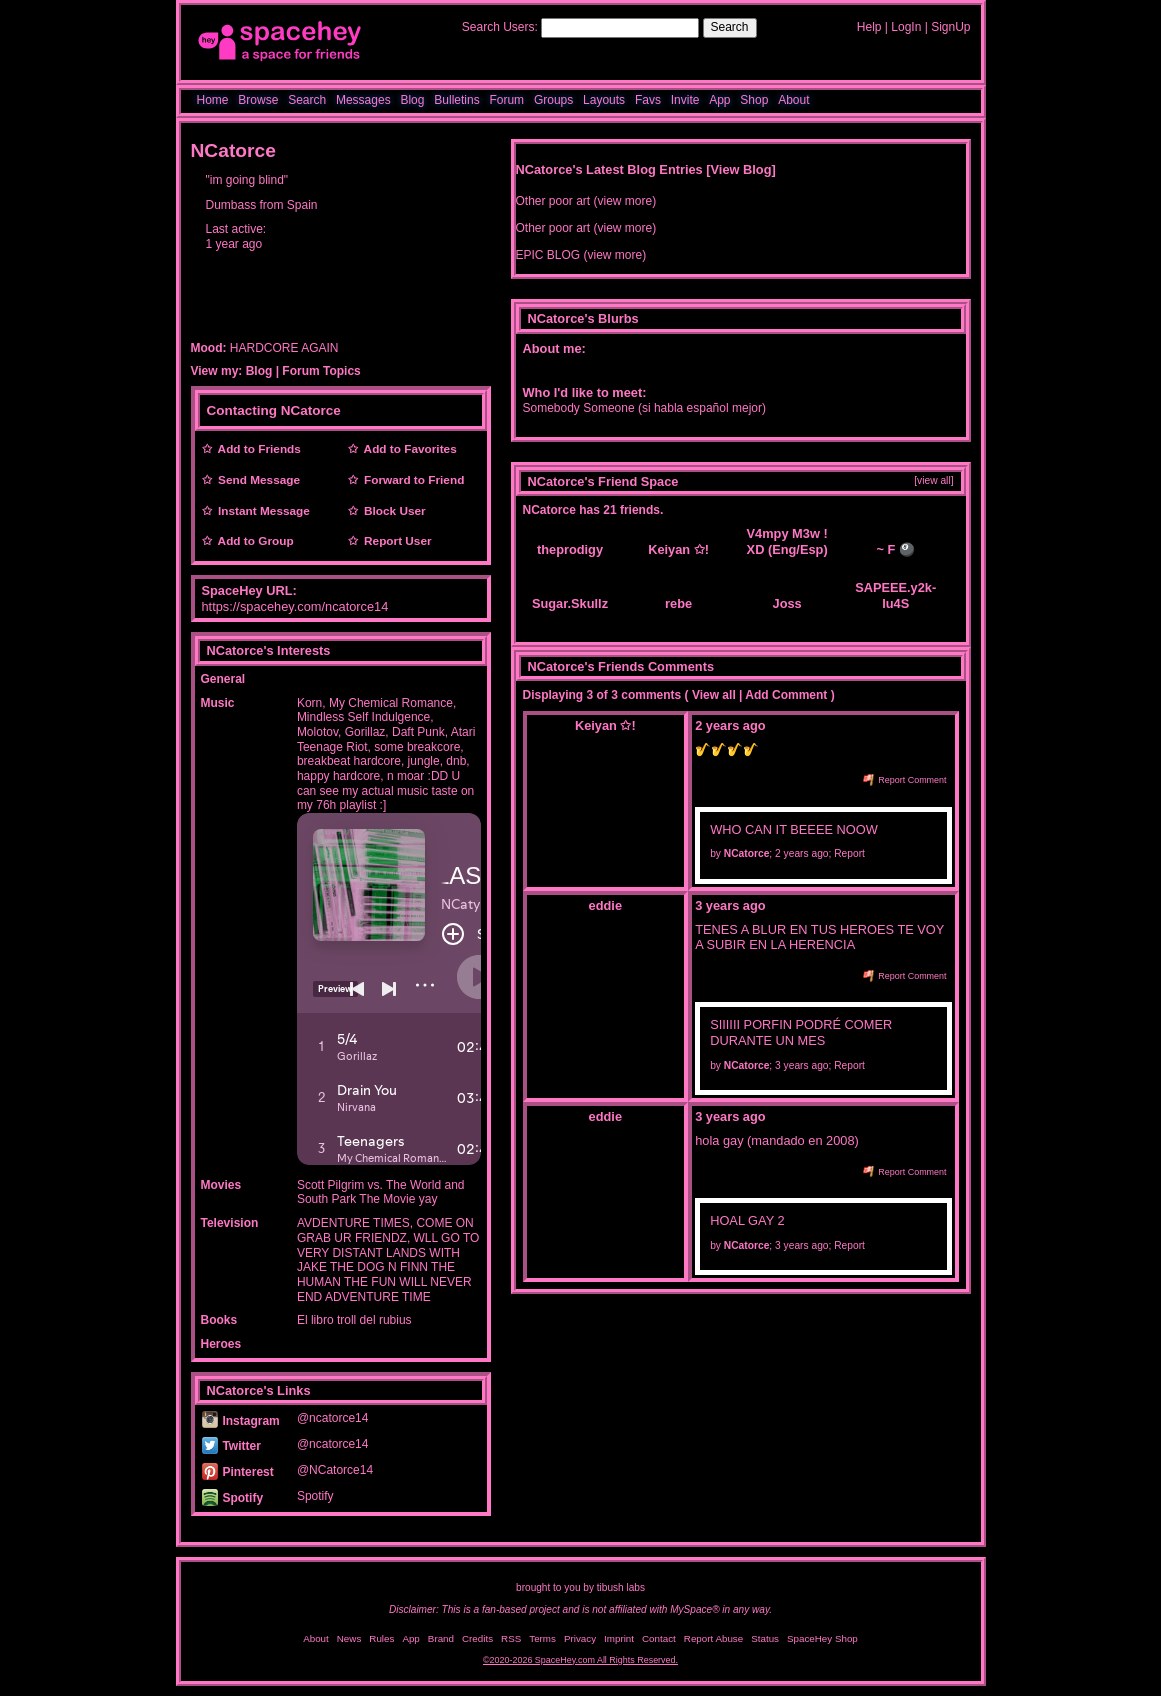 This screenshot has width=1161, height=1696. Describe the element at coordinates (754, 100) in the screenshot. I see `Shop` at that location.